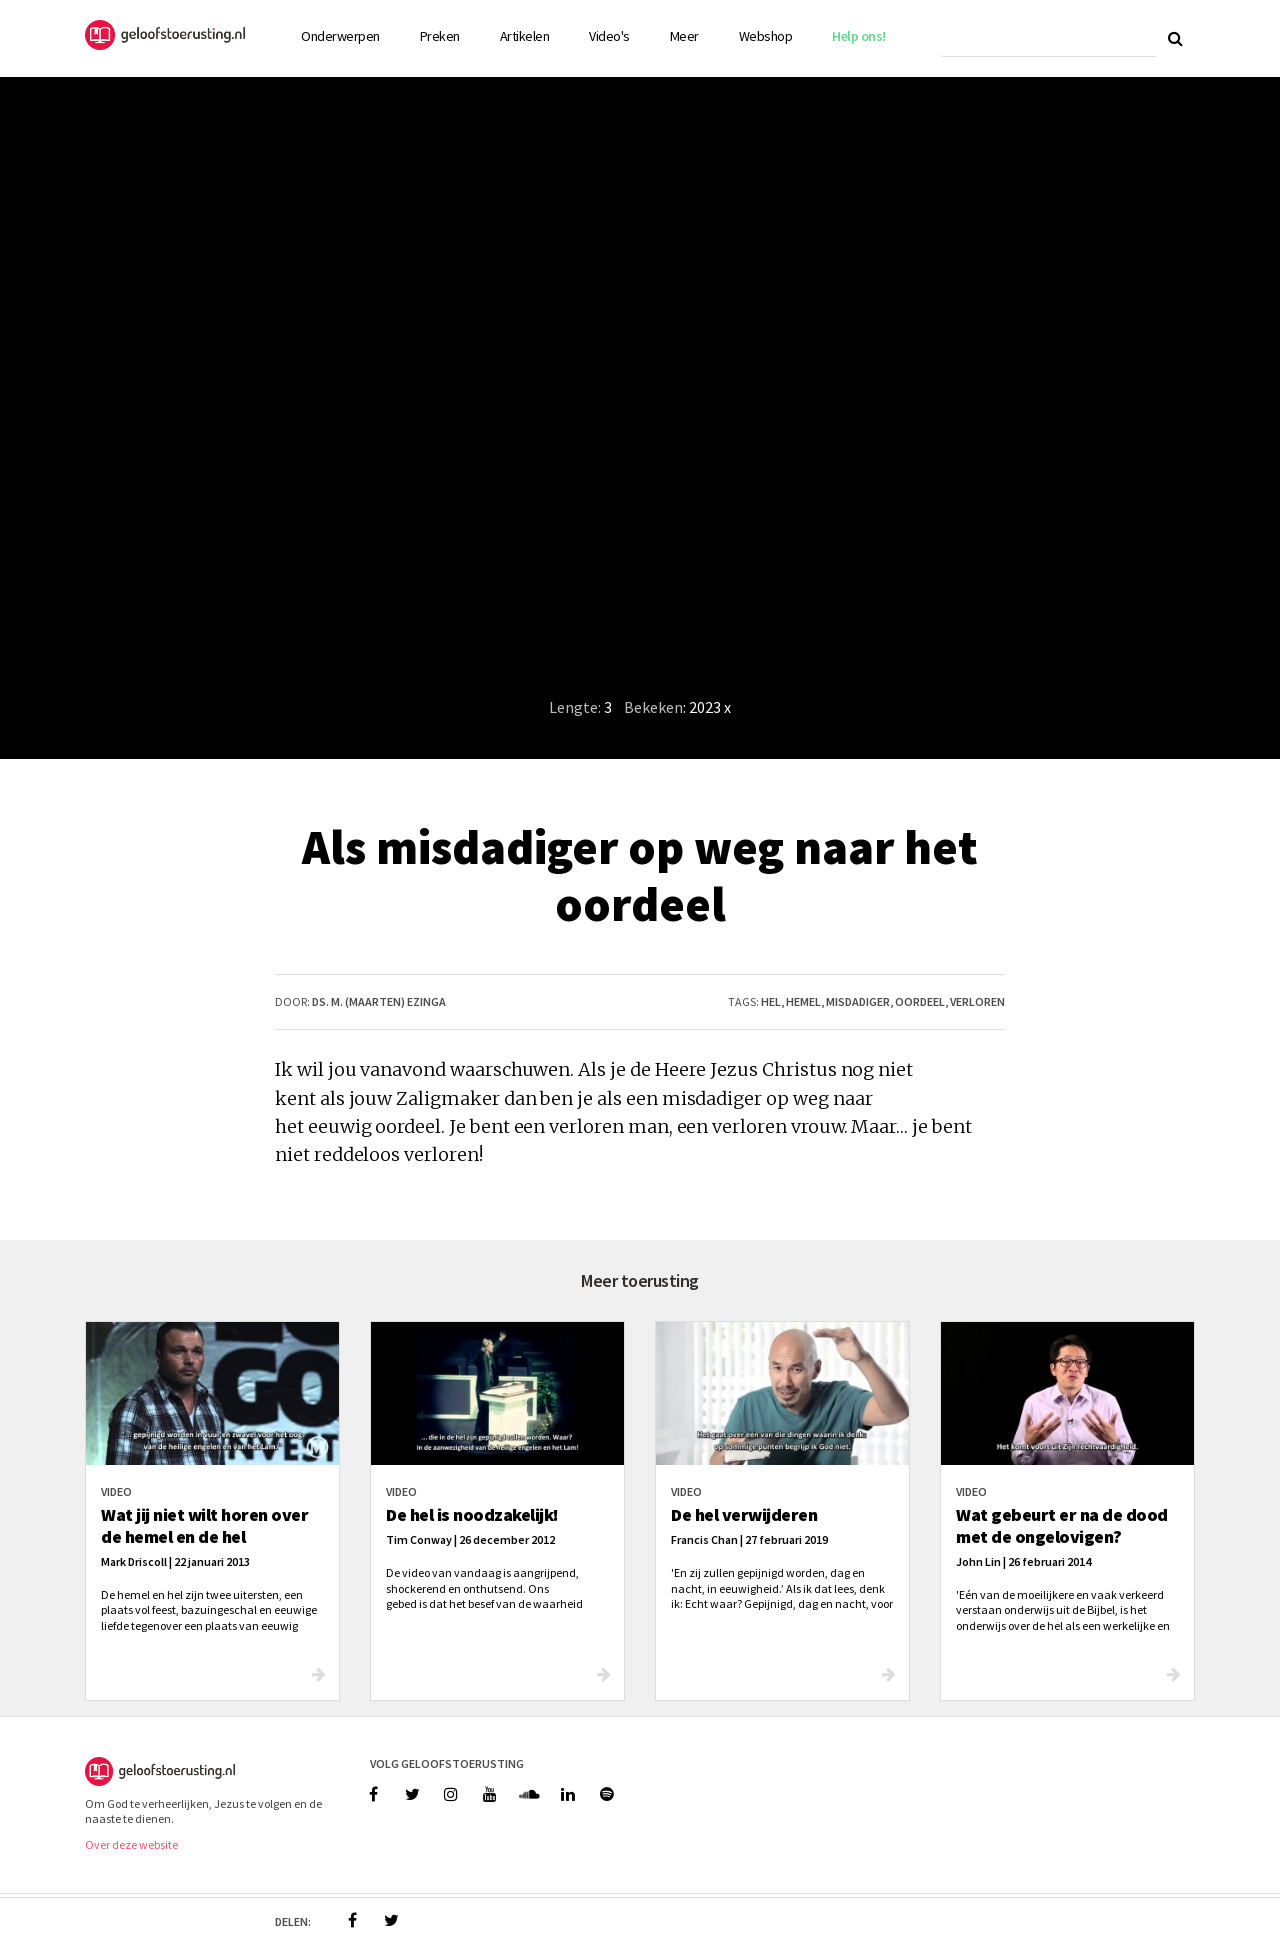 The width and height of the screenshot is (1280, 1948). Describe the element at coordinates (684, 36) in the screenshot. I see `Meer` at that location.